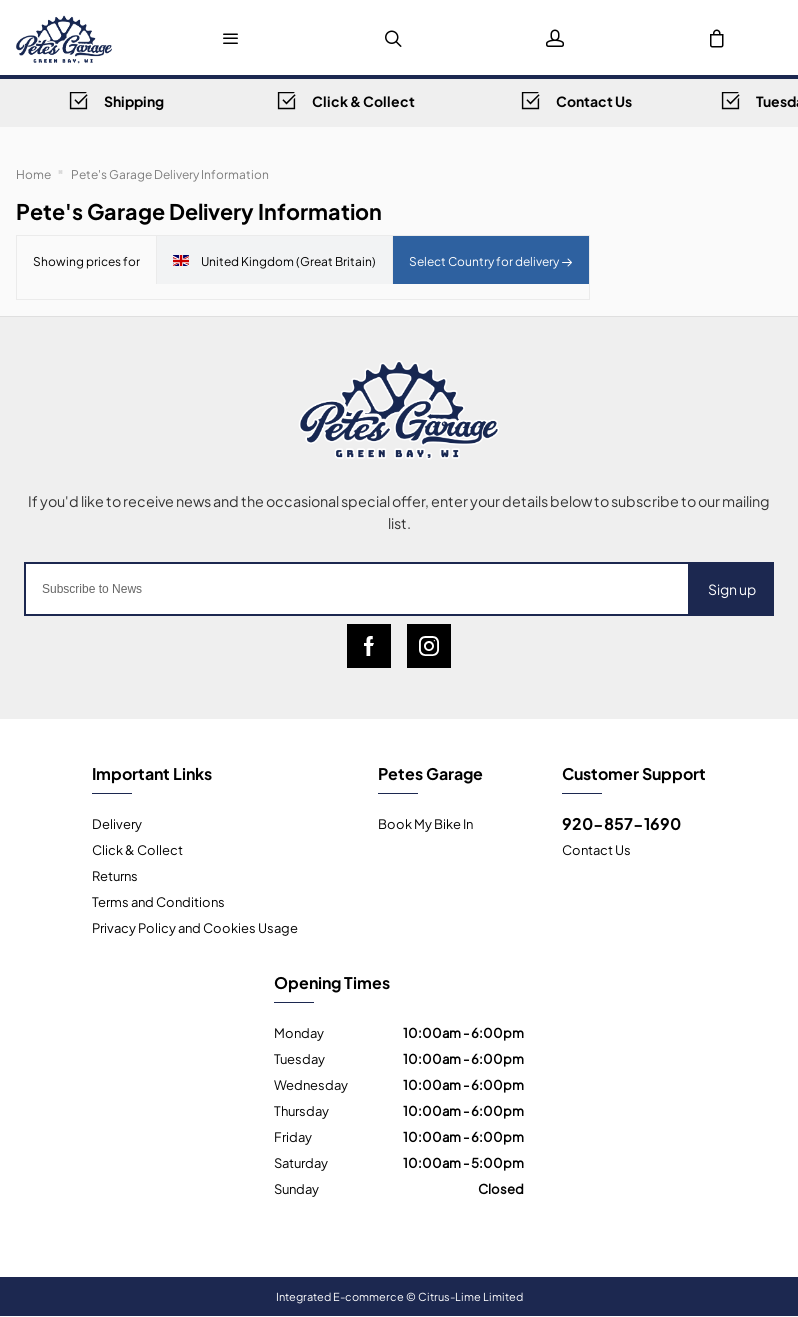  What do you see at coordinates (195, 927) in the screenshot?
I see `Privacy Policy and Cookies Usage` at bounding box center [195, 927].